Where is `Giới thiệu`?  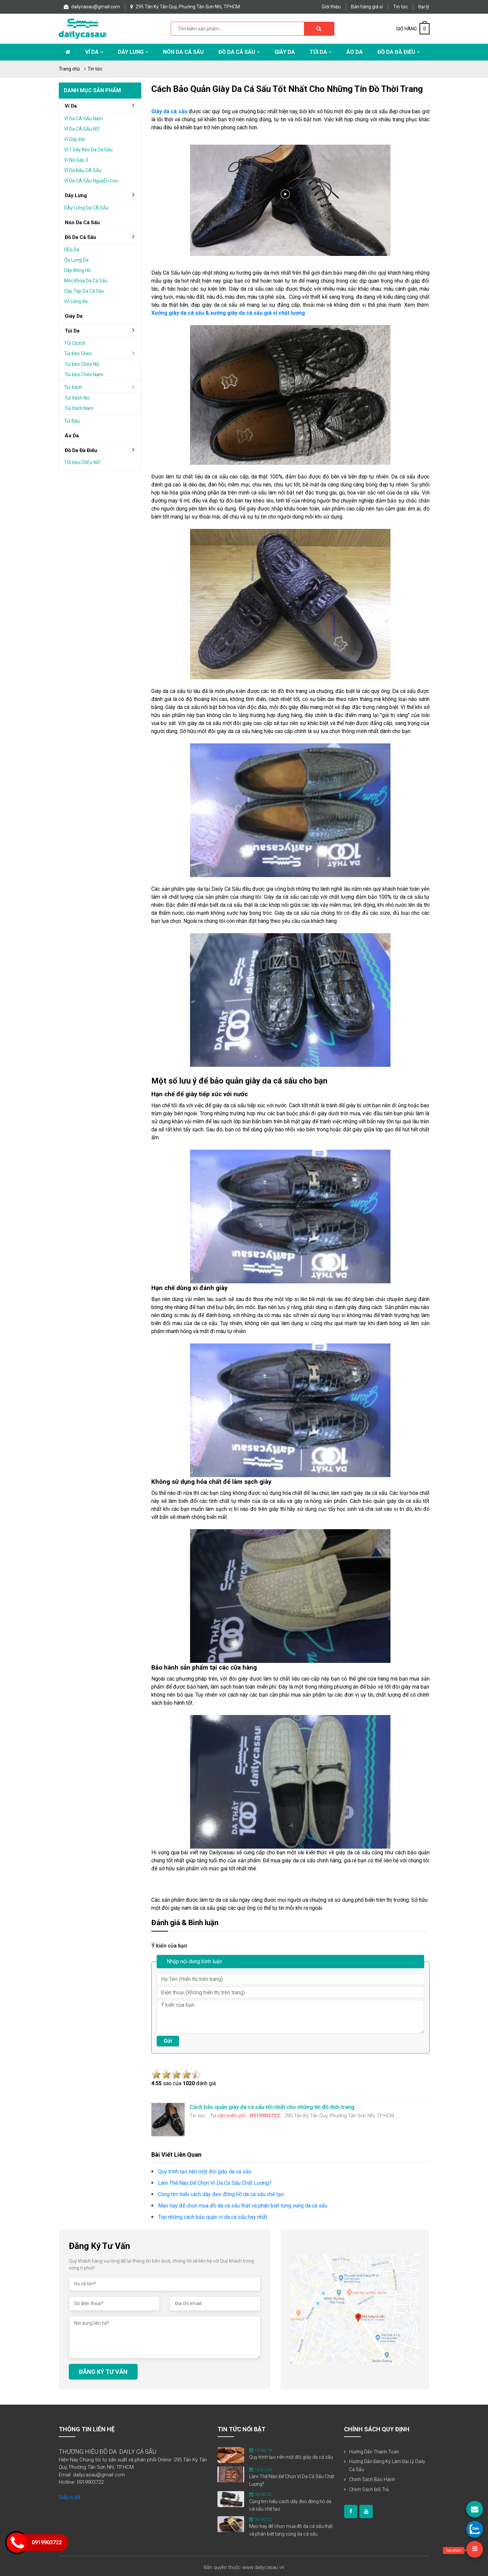
Giới thiệu is located at coordinates (331, 6).